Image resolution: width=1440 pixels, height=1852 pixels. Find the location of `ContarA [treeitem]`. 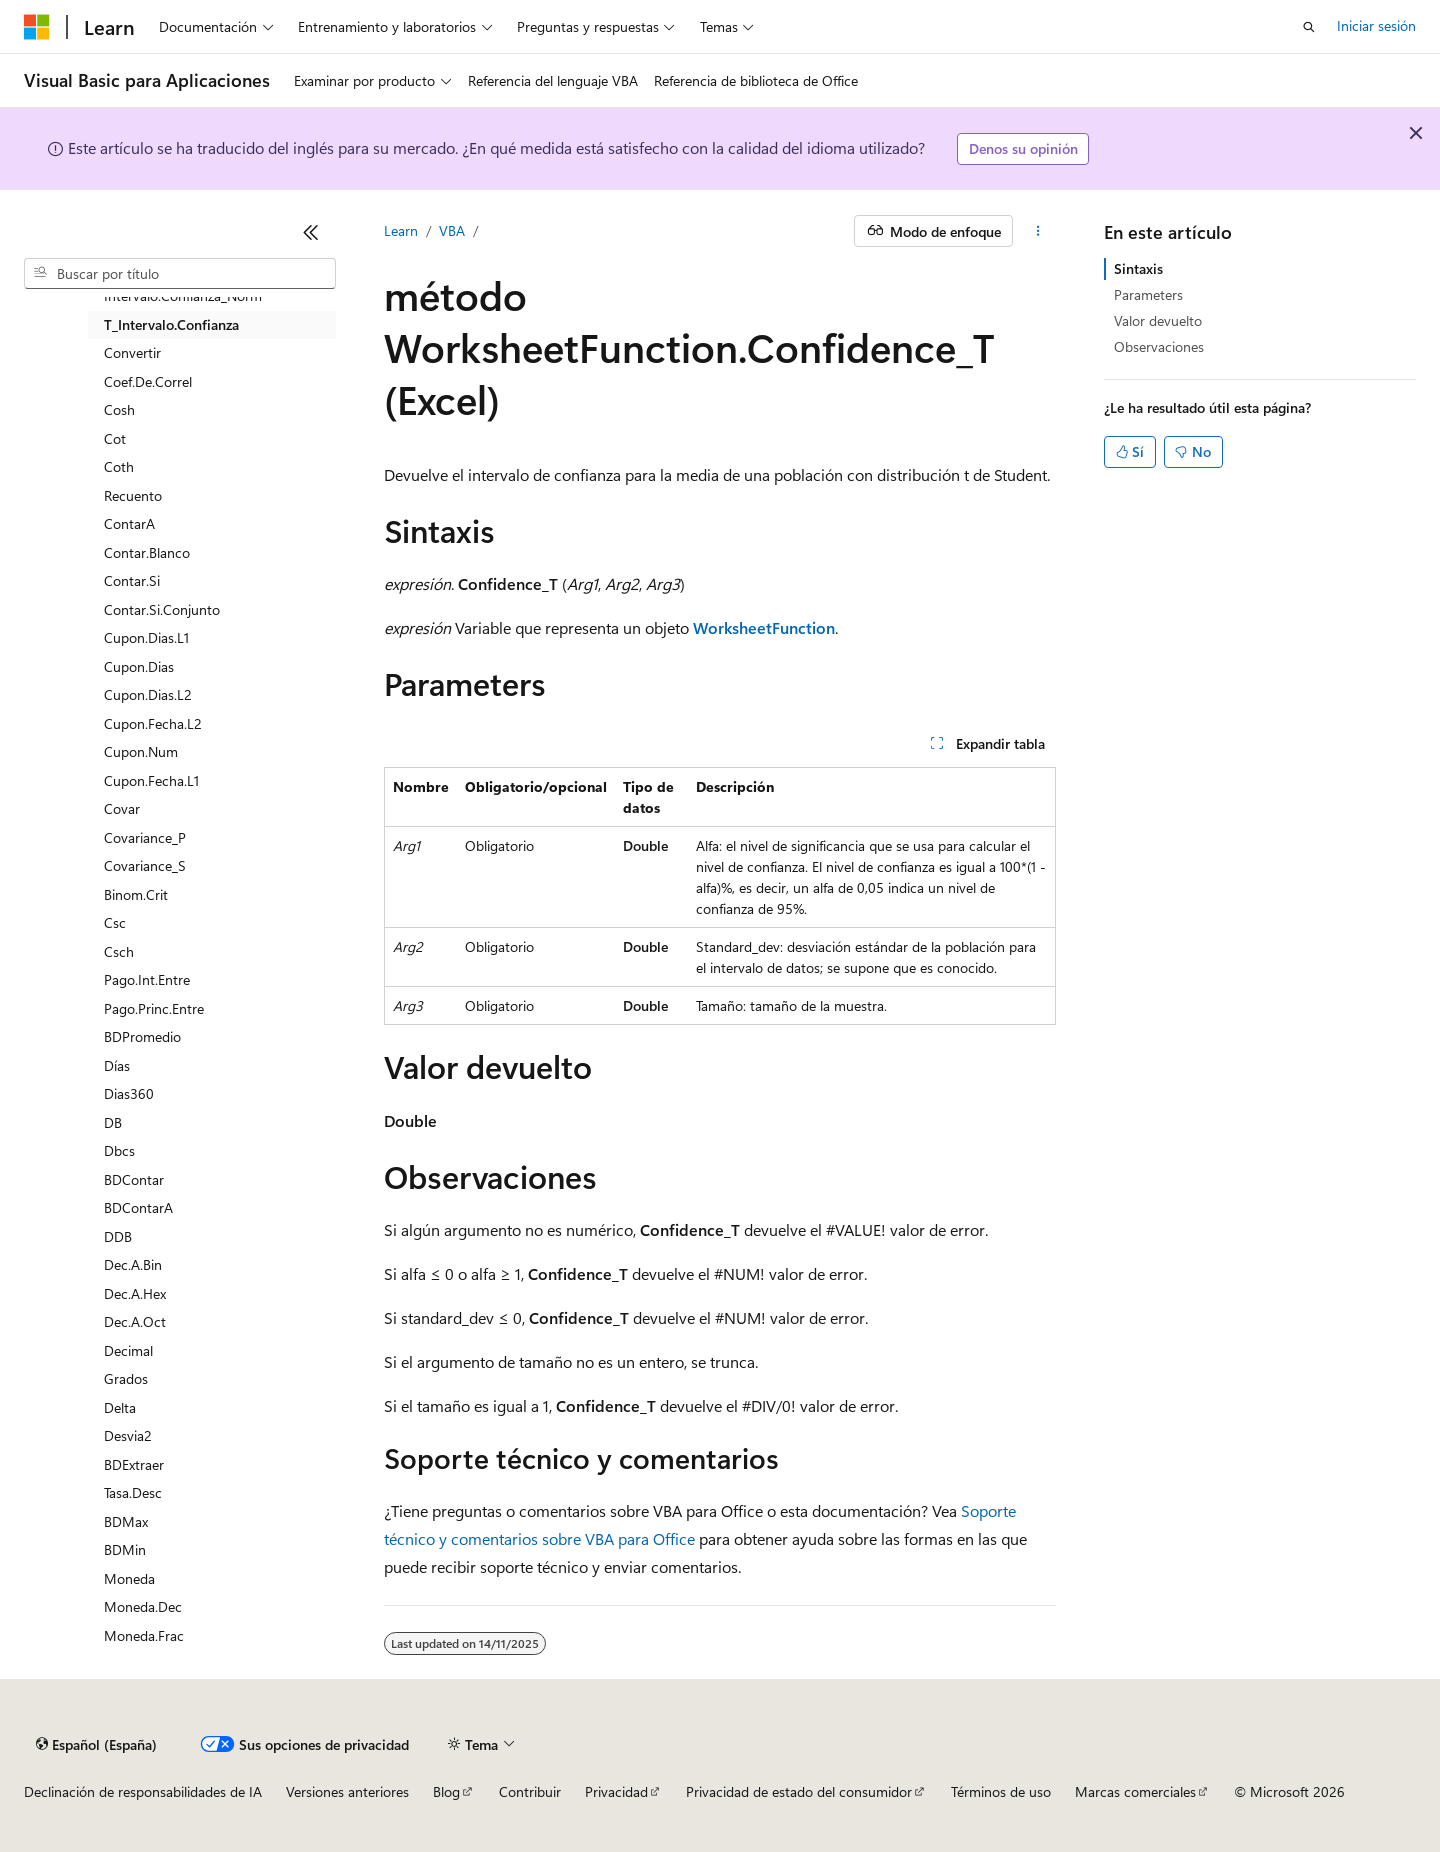

ContarA [treeitem] is located at coordinates (129, 523).